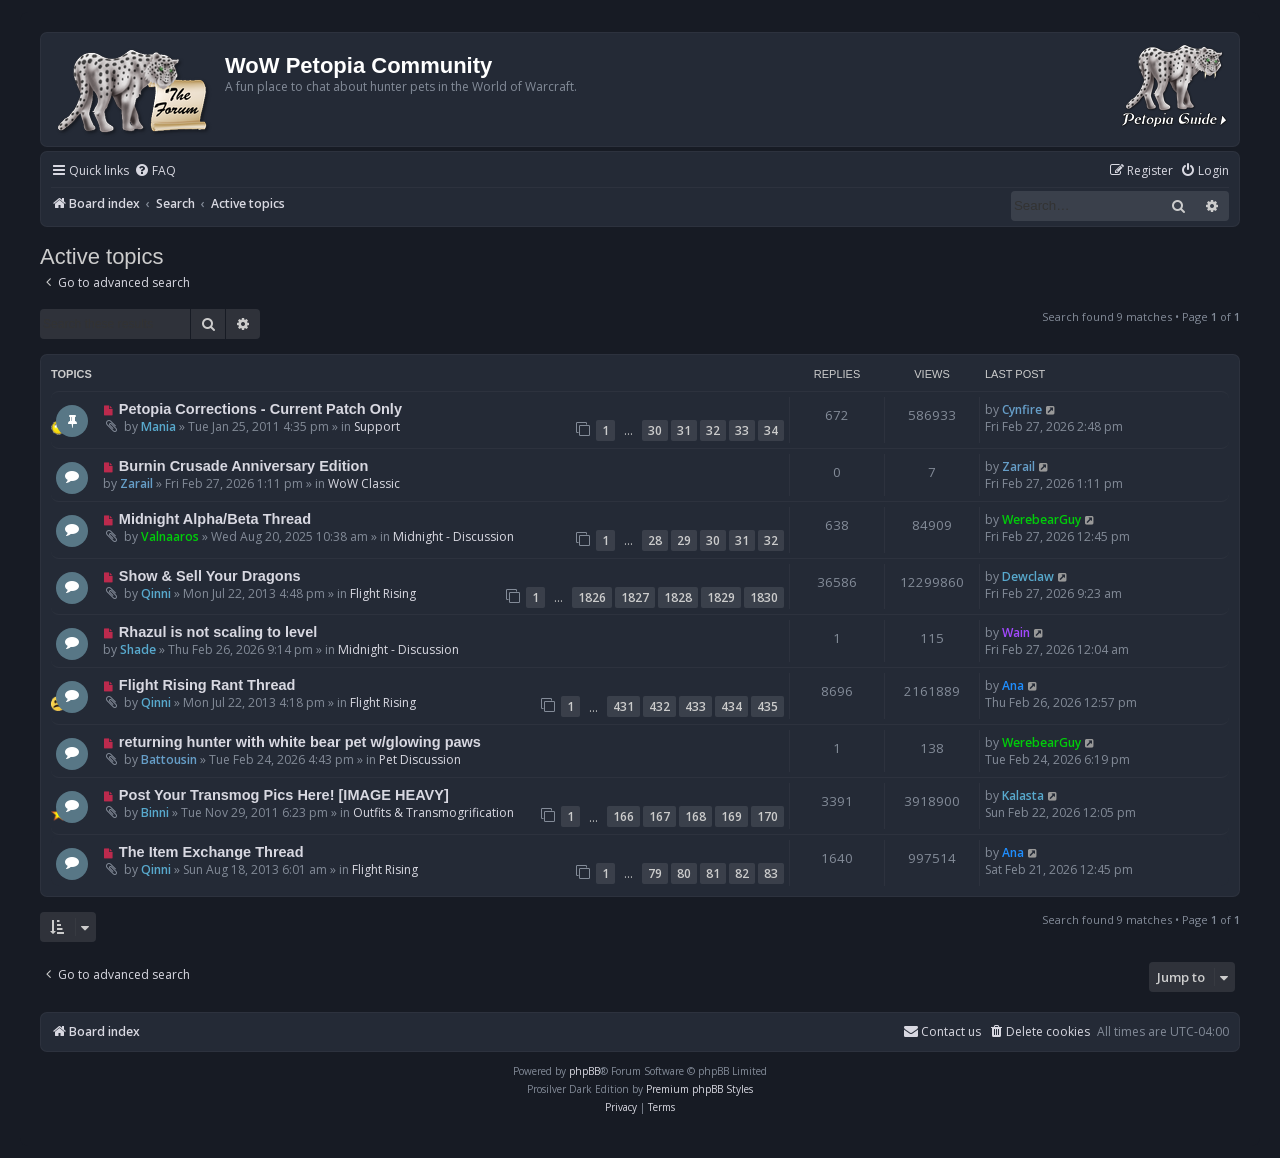 This screenshot has height=1158, width=1280. Describe the element at coordinates (655, 430) in the screenshot. I see `30` at that location.